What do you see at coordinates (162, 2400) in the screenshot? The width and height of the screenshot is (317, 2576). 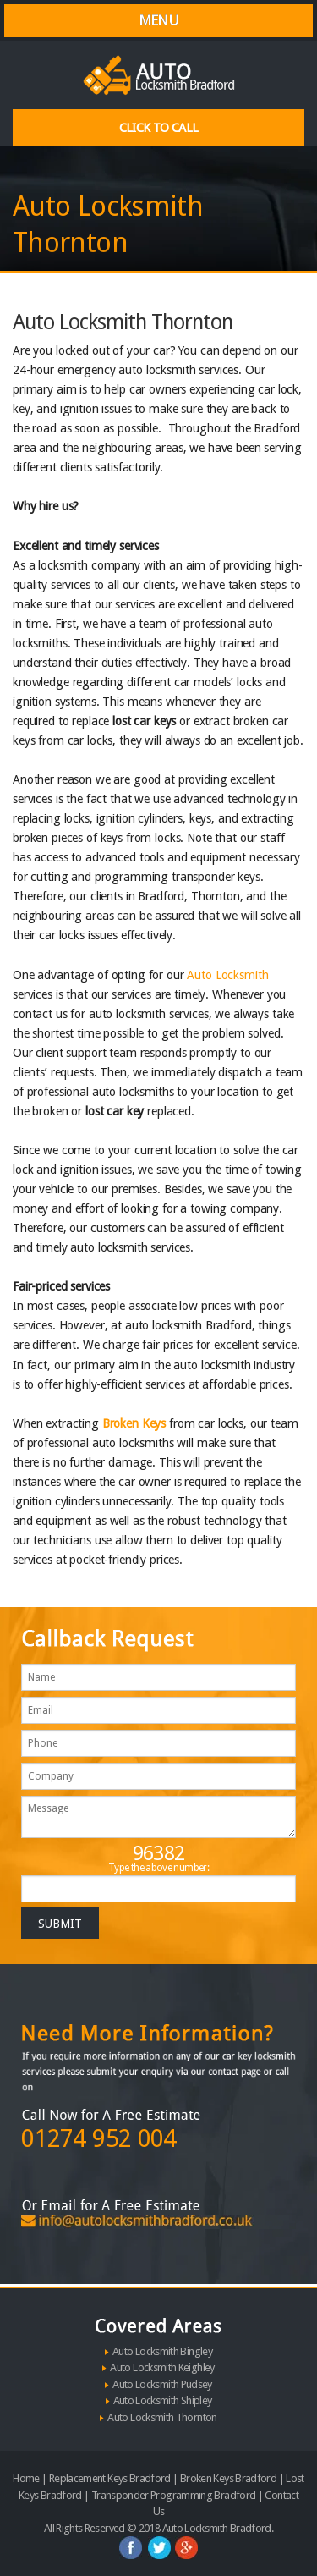 I see `Auto Locksmith Shipley` at bounding box center [162, 2400].